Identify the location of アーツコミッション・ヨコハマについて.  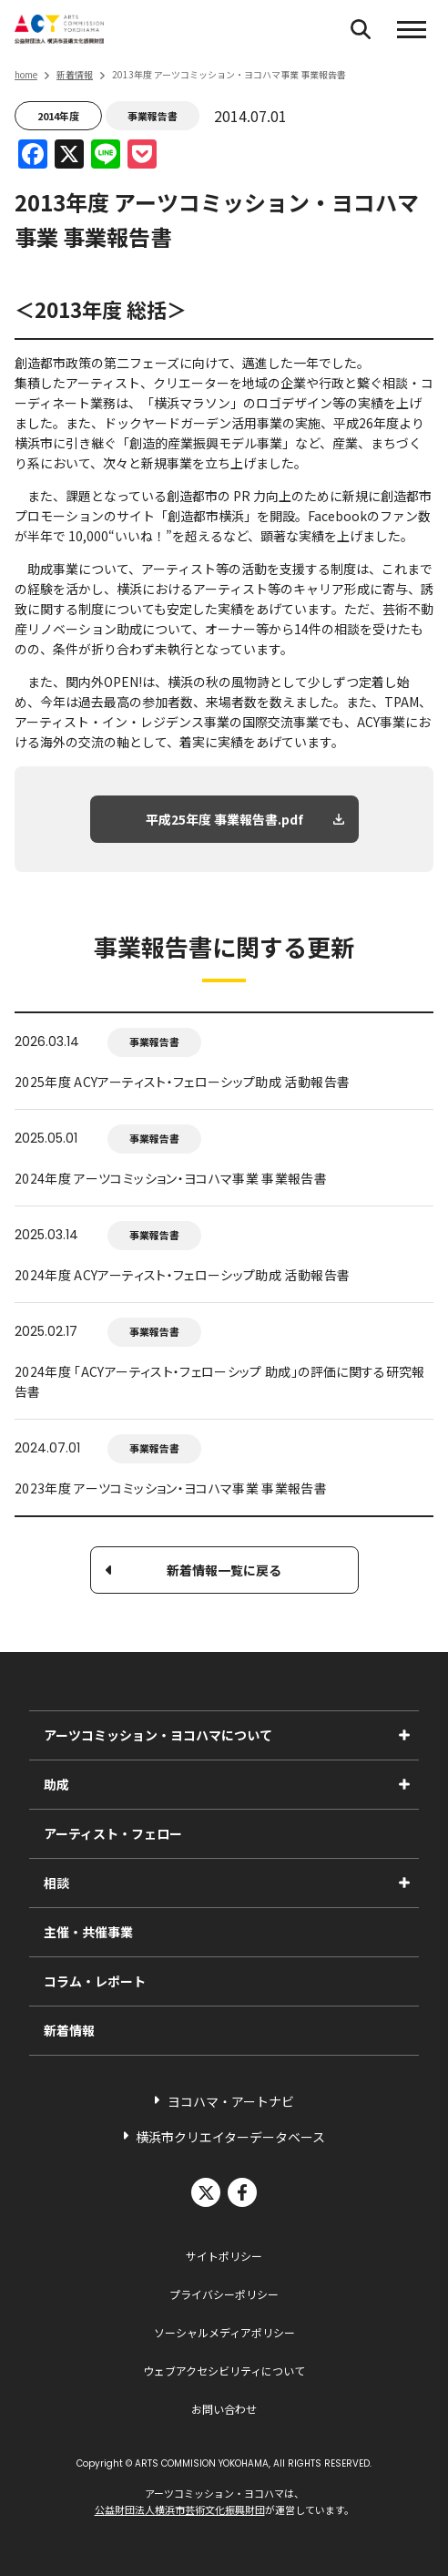
(158, 1735).